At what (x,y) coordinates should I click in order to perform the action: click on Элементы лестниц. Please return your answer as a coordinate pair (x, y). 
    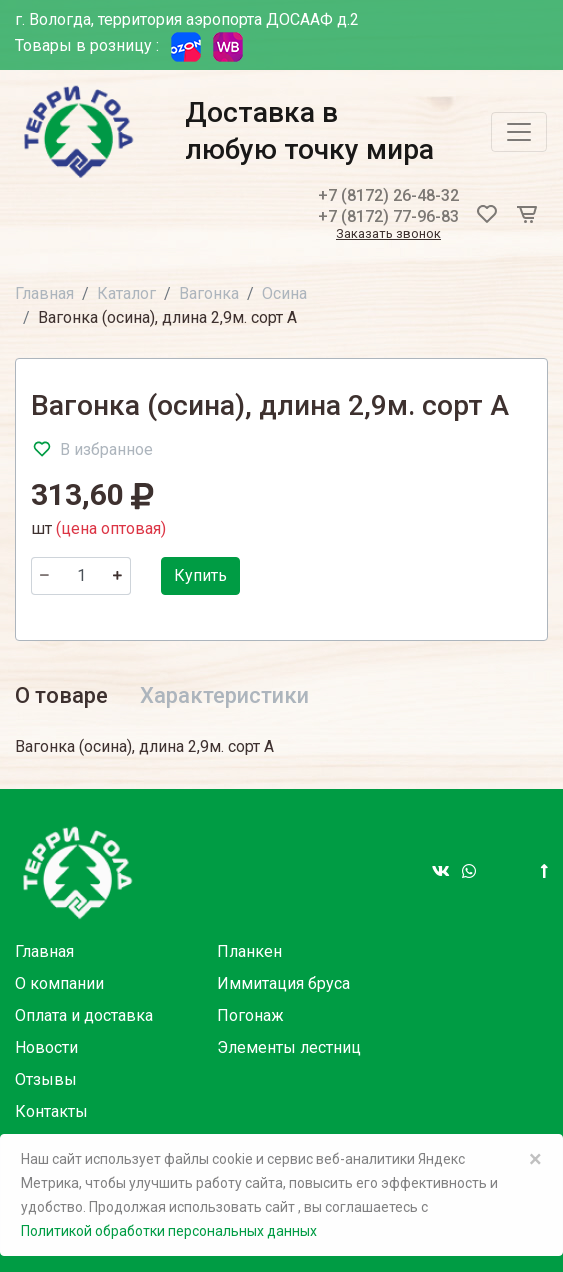
    Looking at the image, I should click on (289, 1047).